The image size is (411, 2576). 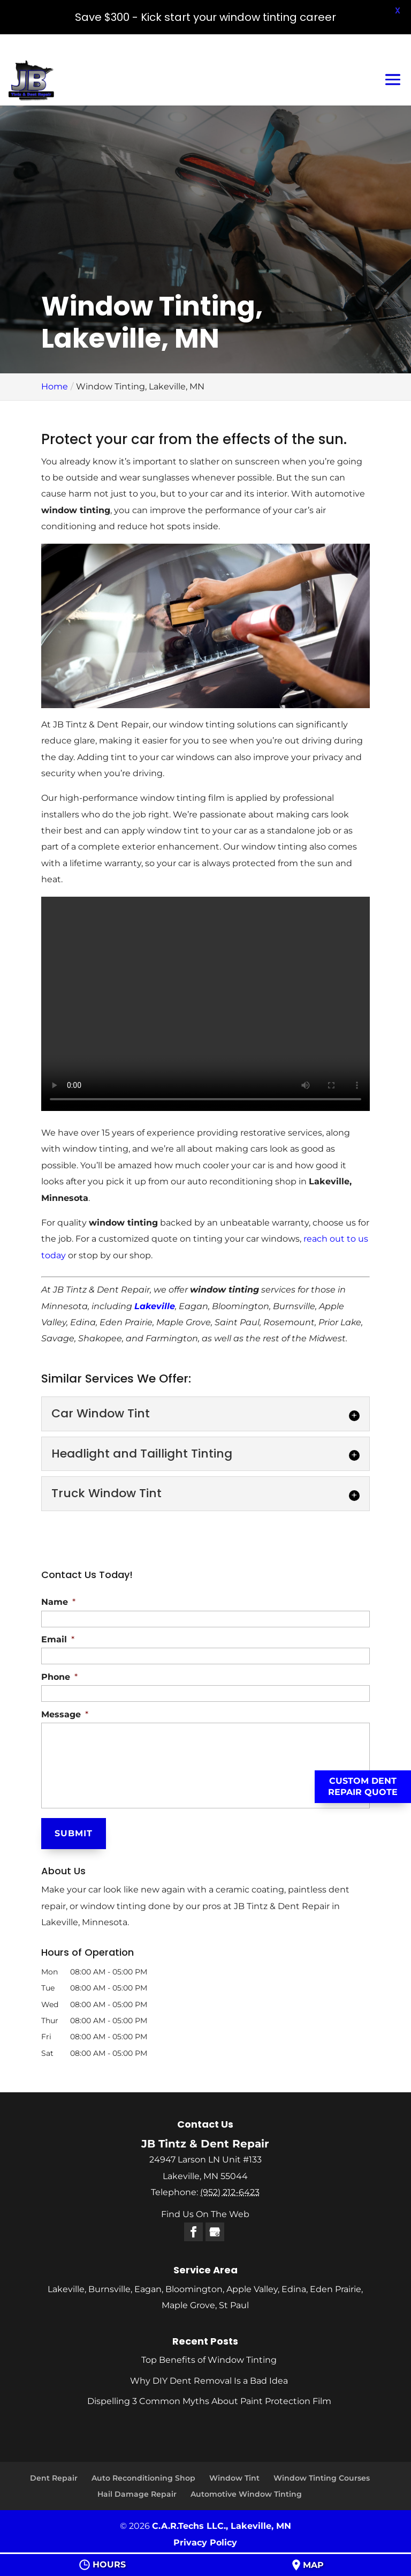 What do you see at coordinates (205, 2542) in the screenshot?
I see `Privacy Policy` at bounding box center [205, 2542].